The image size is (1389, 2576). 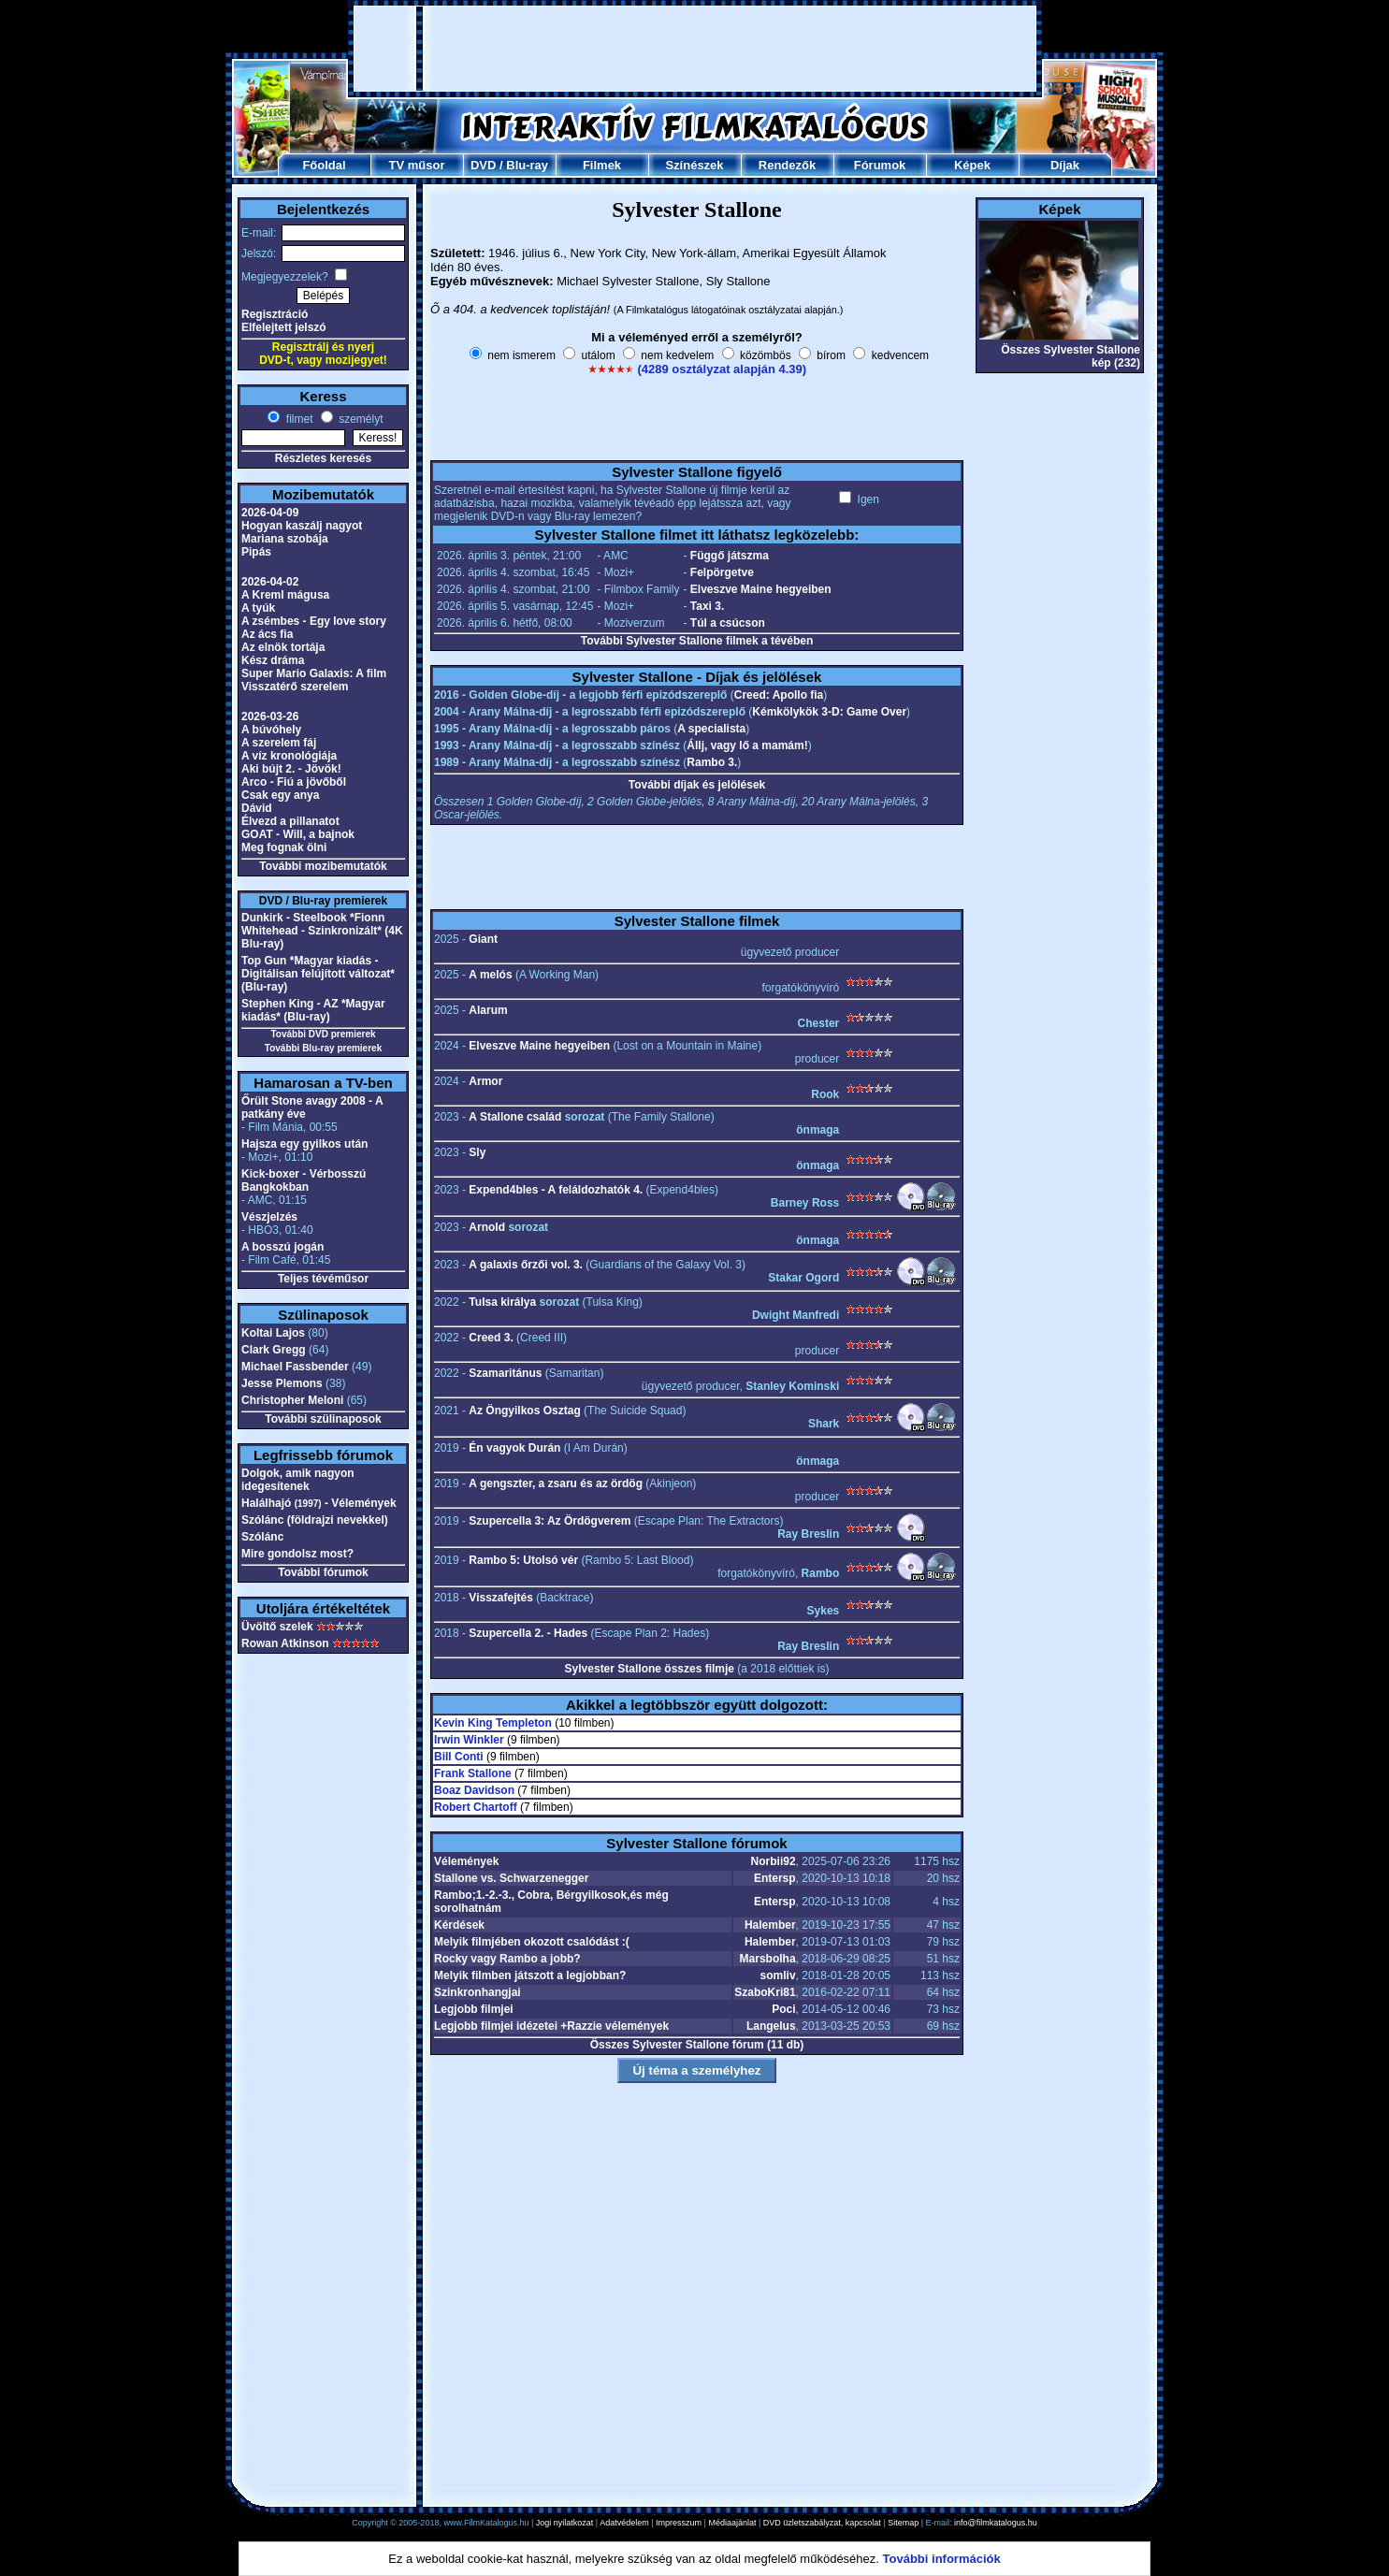 What do you see at coordinates (783, 2009) in the screenshot?
I see `Poci` at bounding box center [783, 2009].